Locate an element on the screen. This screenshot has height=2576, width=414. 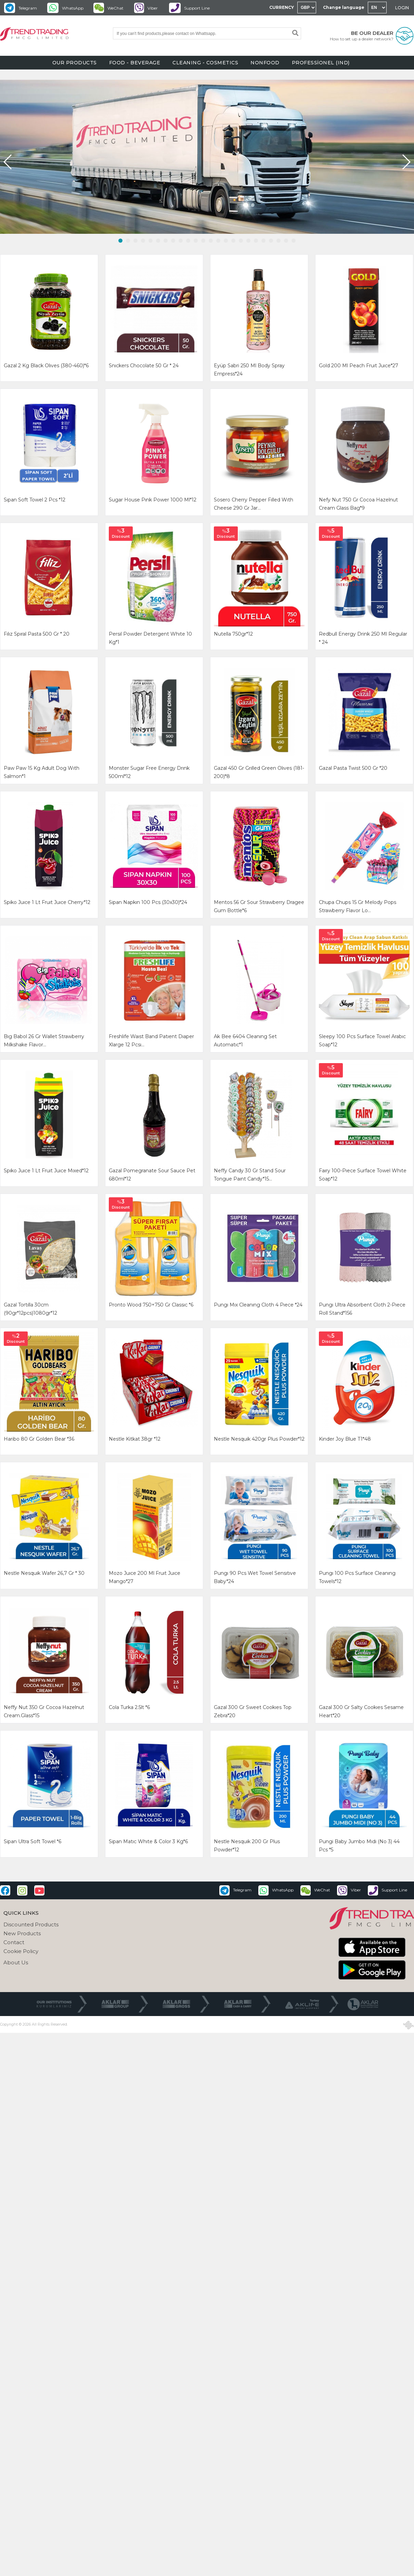
spiko juıce 1 lt fruıt juıce cherry*12 is located at coordinates (47, 902).